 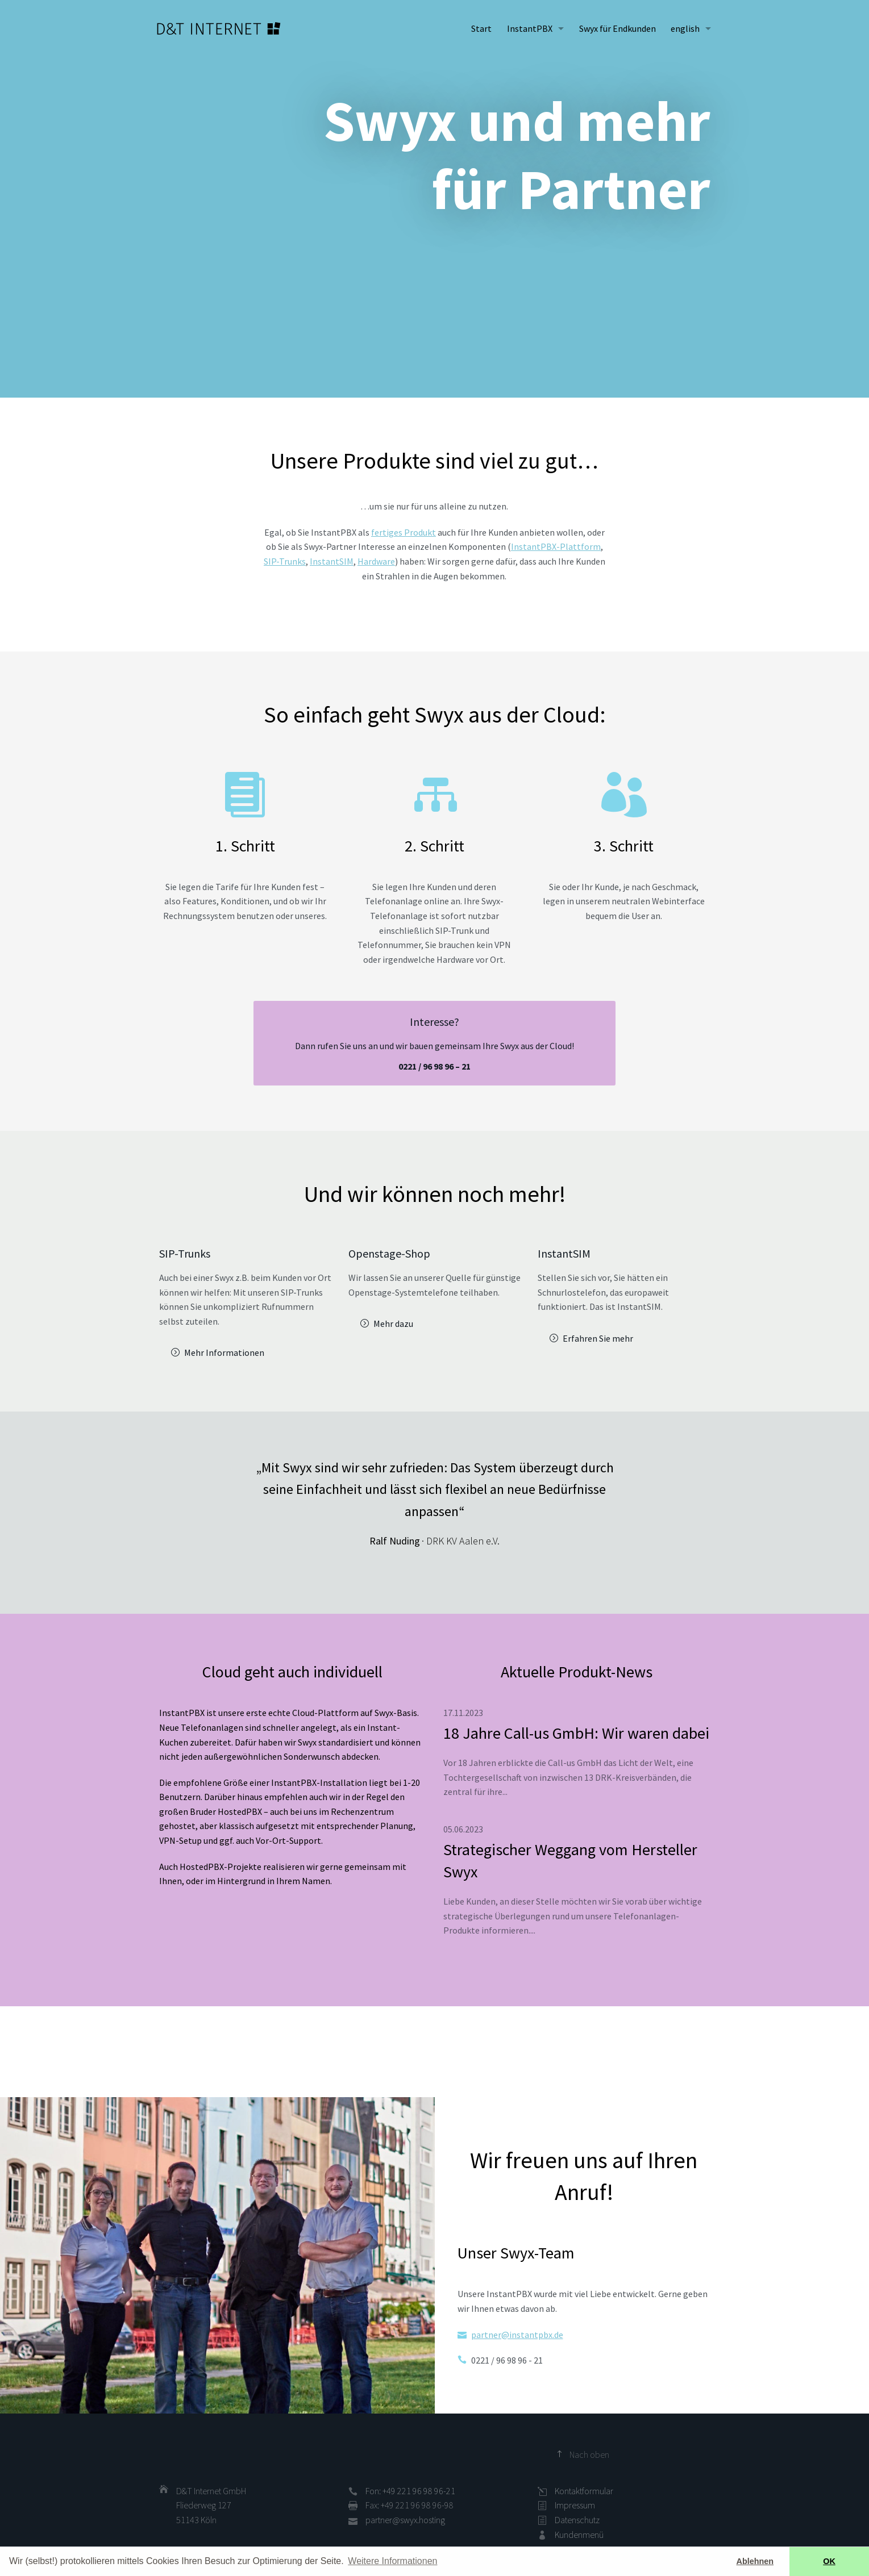 I want to click on Start, so click(x=481, y=28).